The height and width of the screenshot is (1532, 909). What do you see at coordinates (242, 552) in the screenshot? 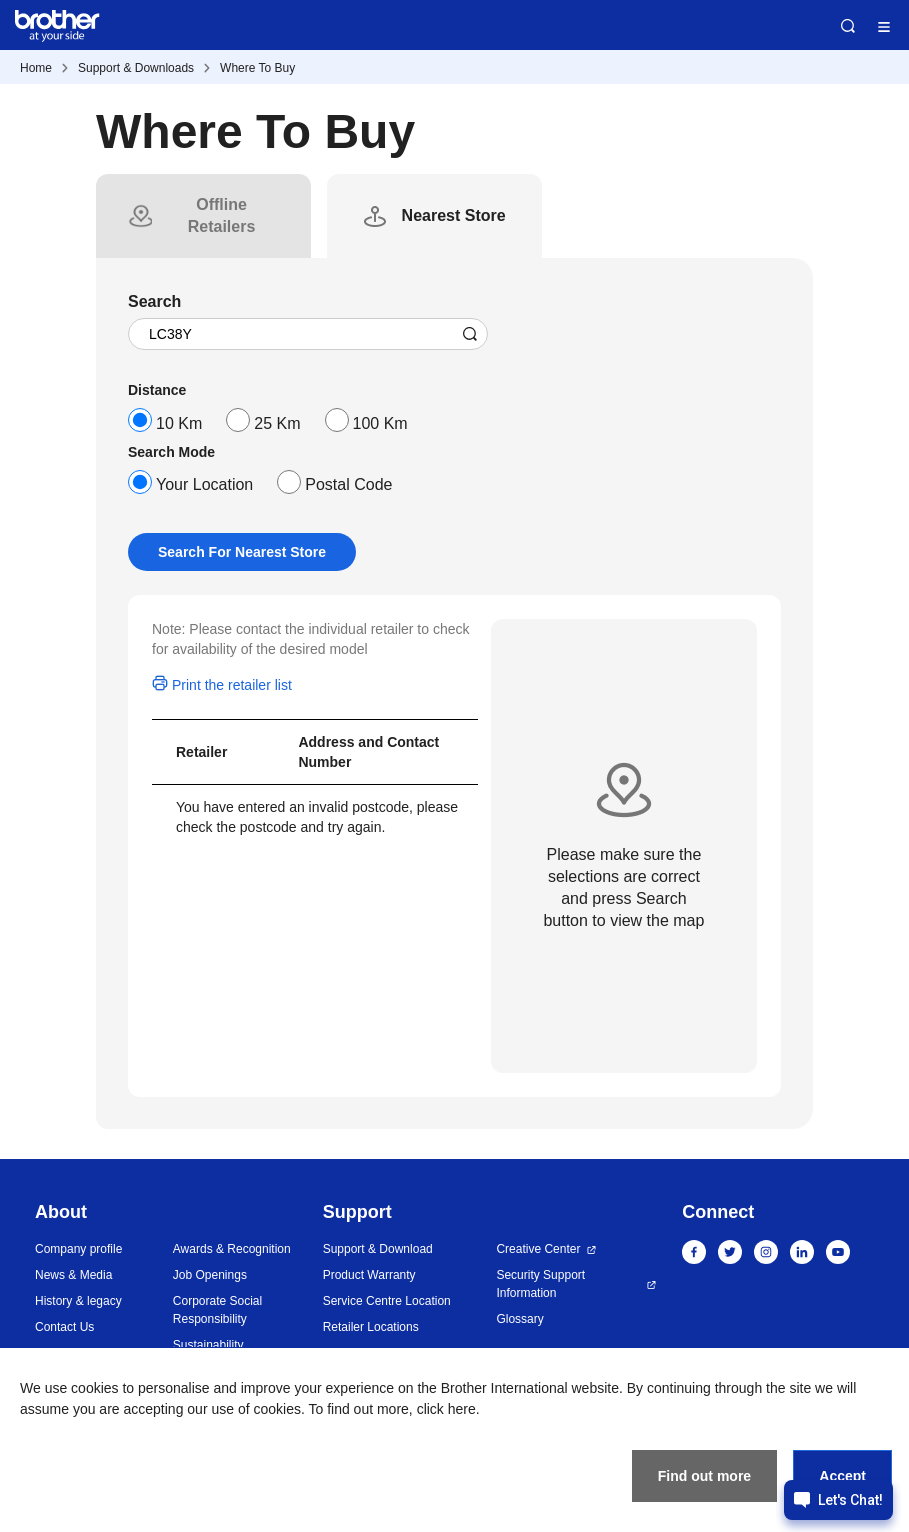
I see `Search For Nearest Store` at bounding box center [242, 552].